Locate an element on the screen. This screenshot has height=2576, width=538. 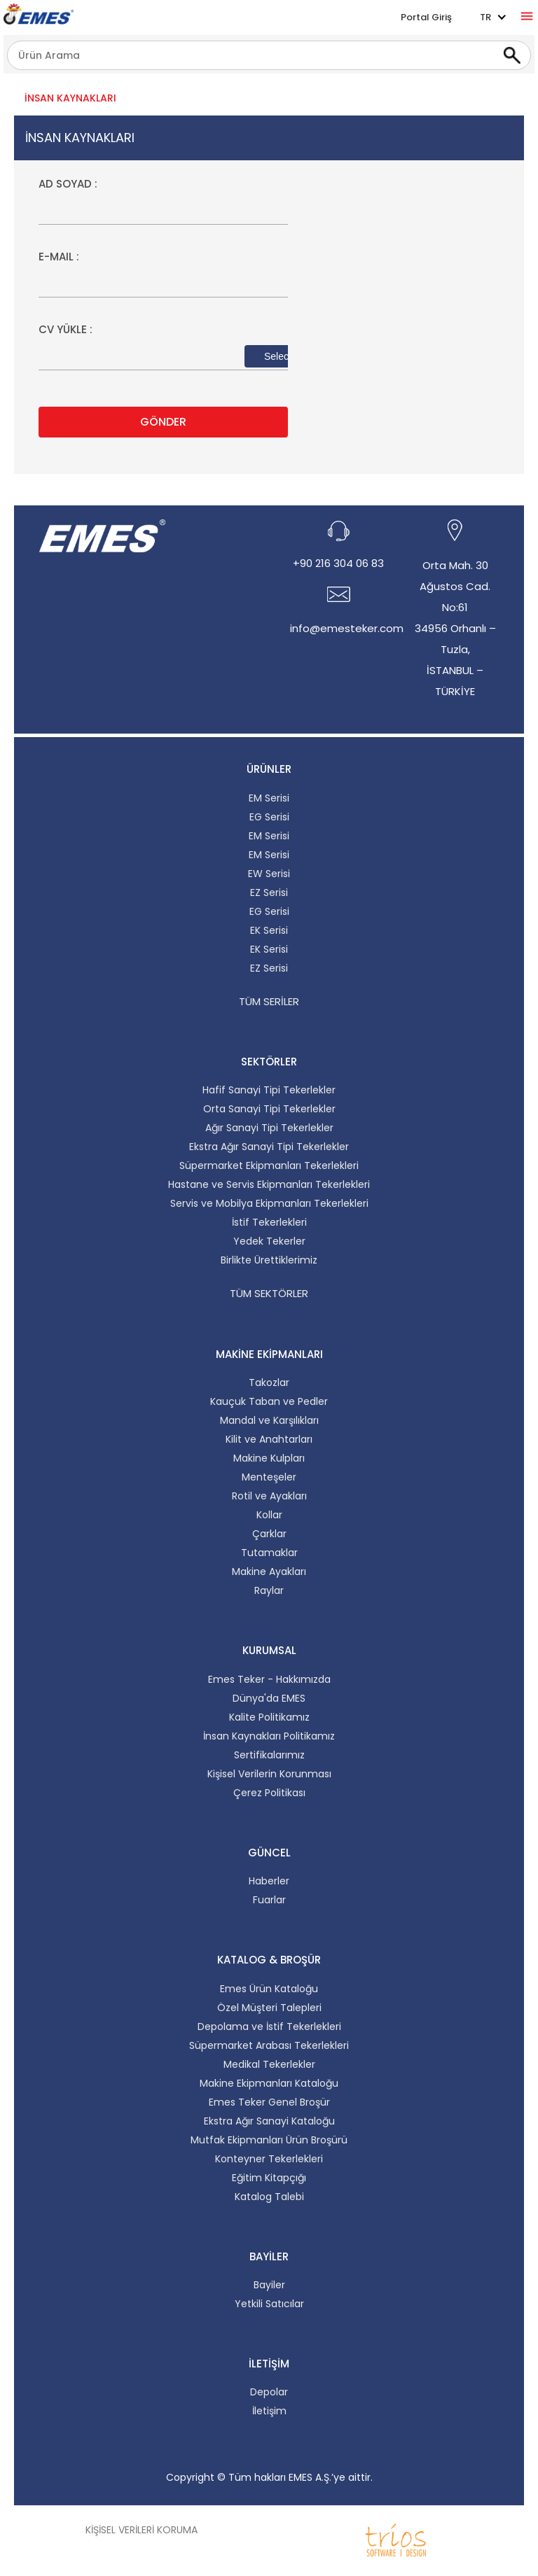
Birlikte Ürettiklerimiz is located at coordinates (269, 1260).